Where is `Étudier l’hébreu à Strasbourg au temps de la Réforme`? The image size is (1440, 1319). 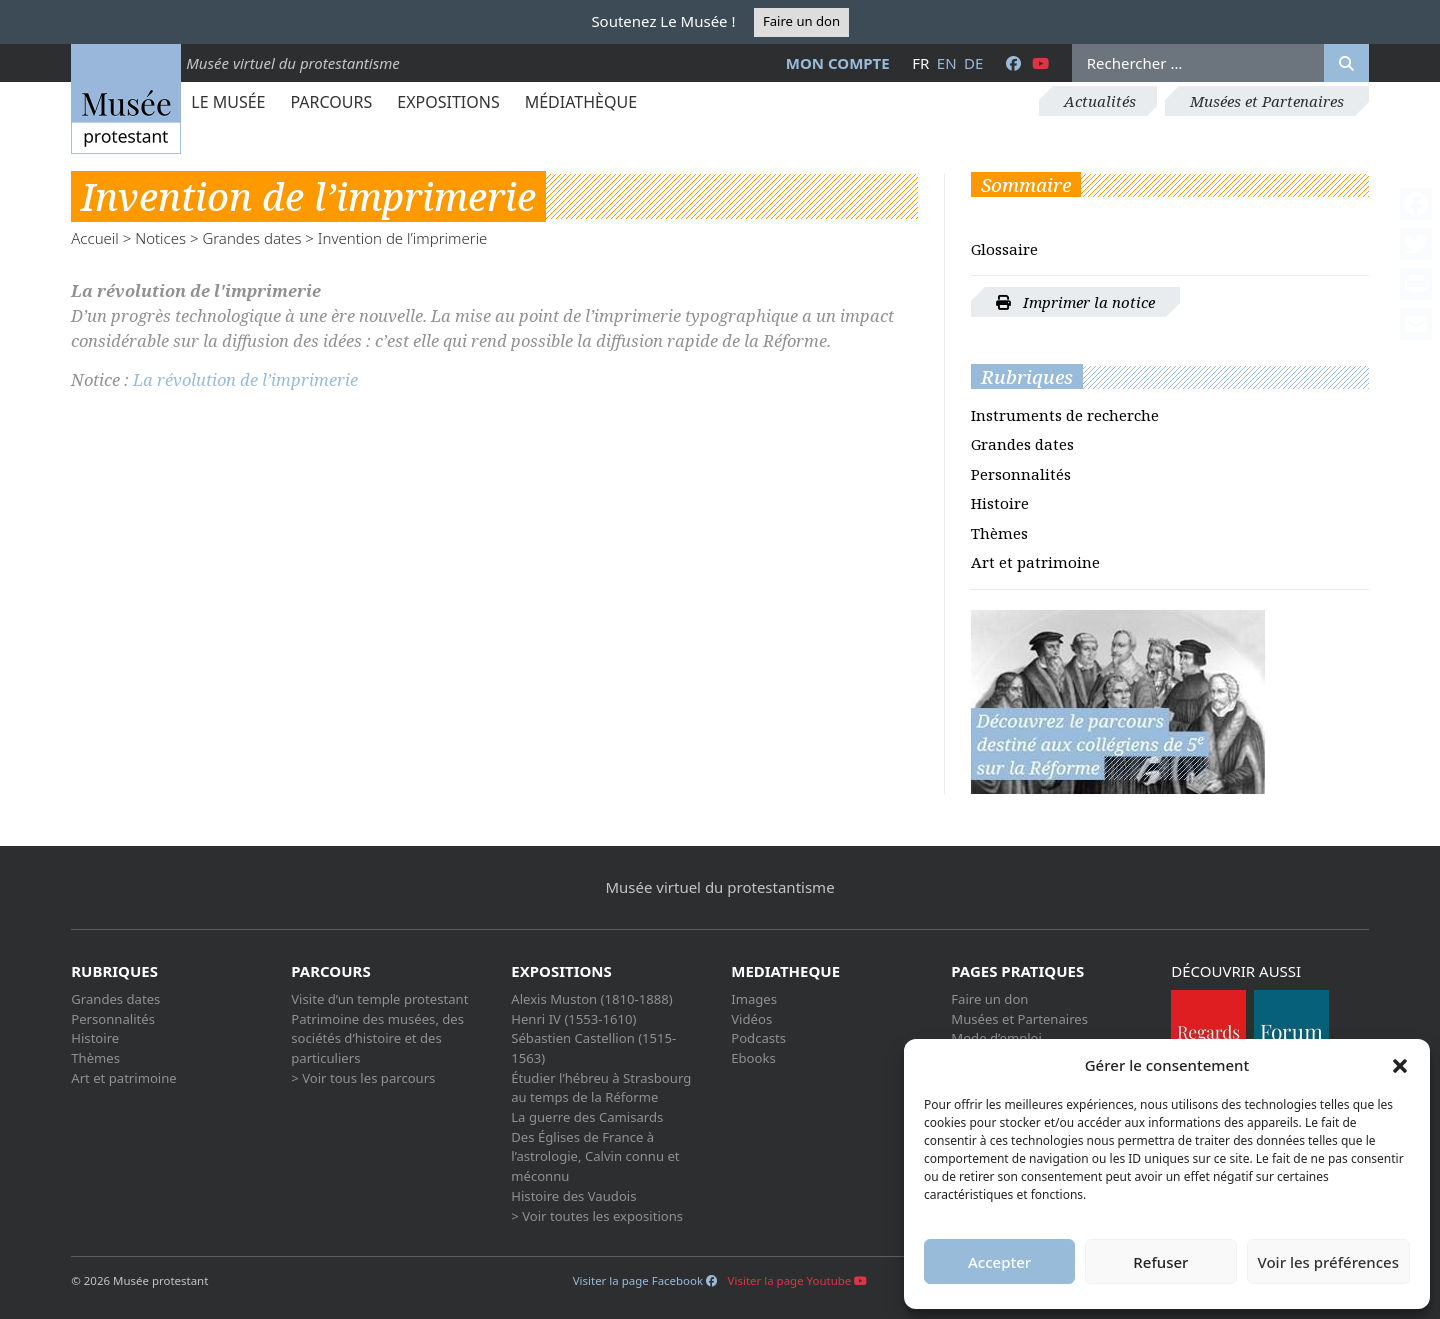 Étudier l’hébreu à Strasbourg au temps de la Réforme is located at coordinates (601, 1088).